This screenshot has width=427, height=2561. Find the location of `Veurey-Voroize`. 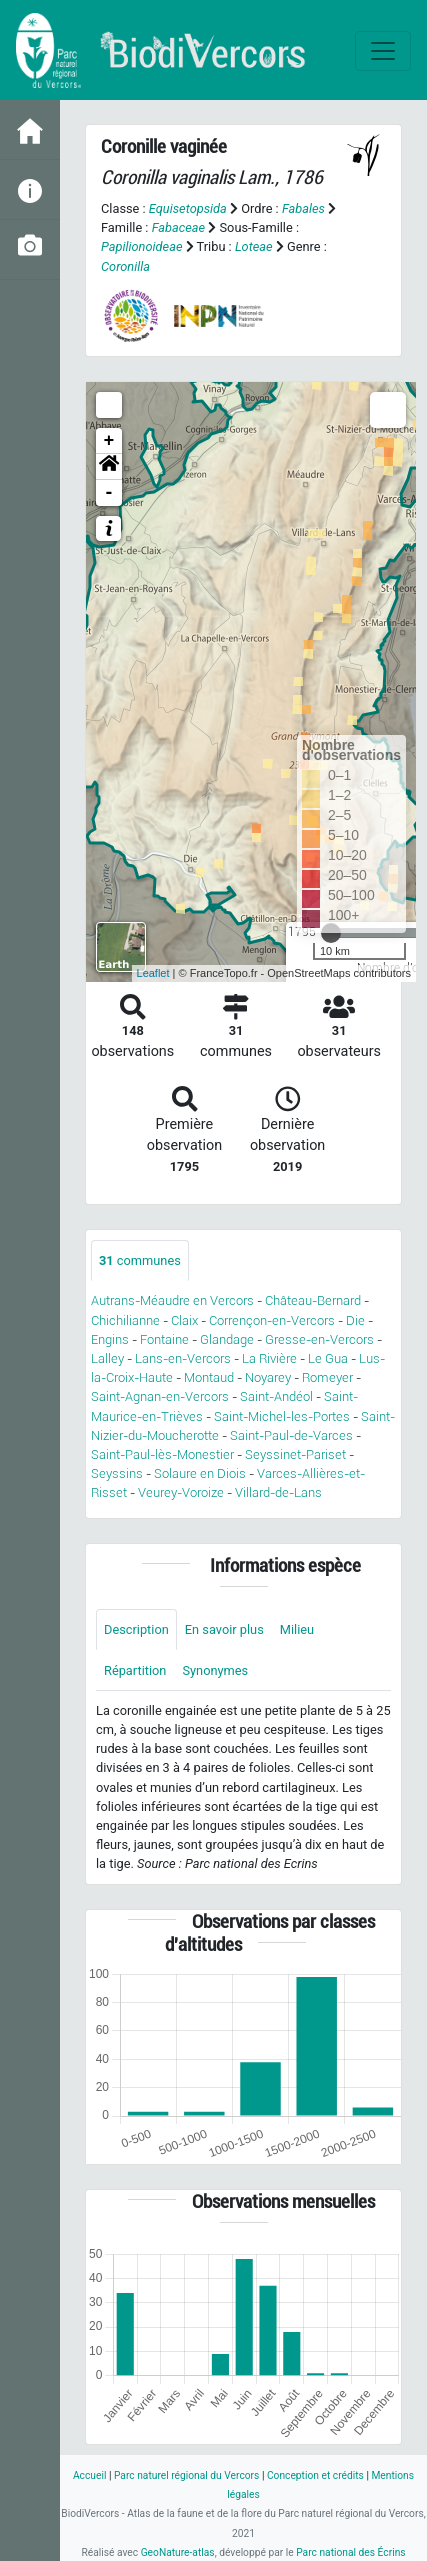

Veurey-Voroize is located at coordinates (181, 1492).